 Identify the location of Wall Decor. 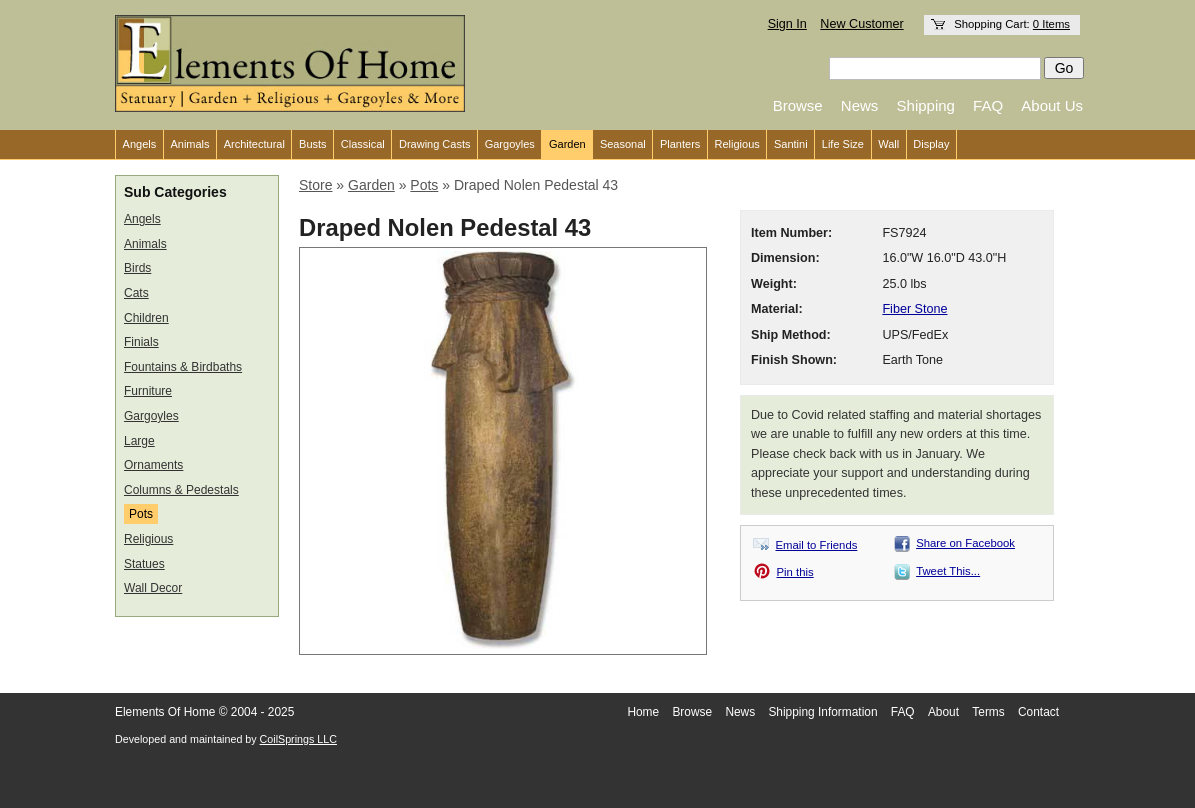
(153, 588).